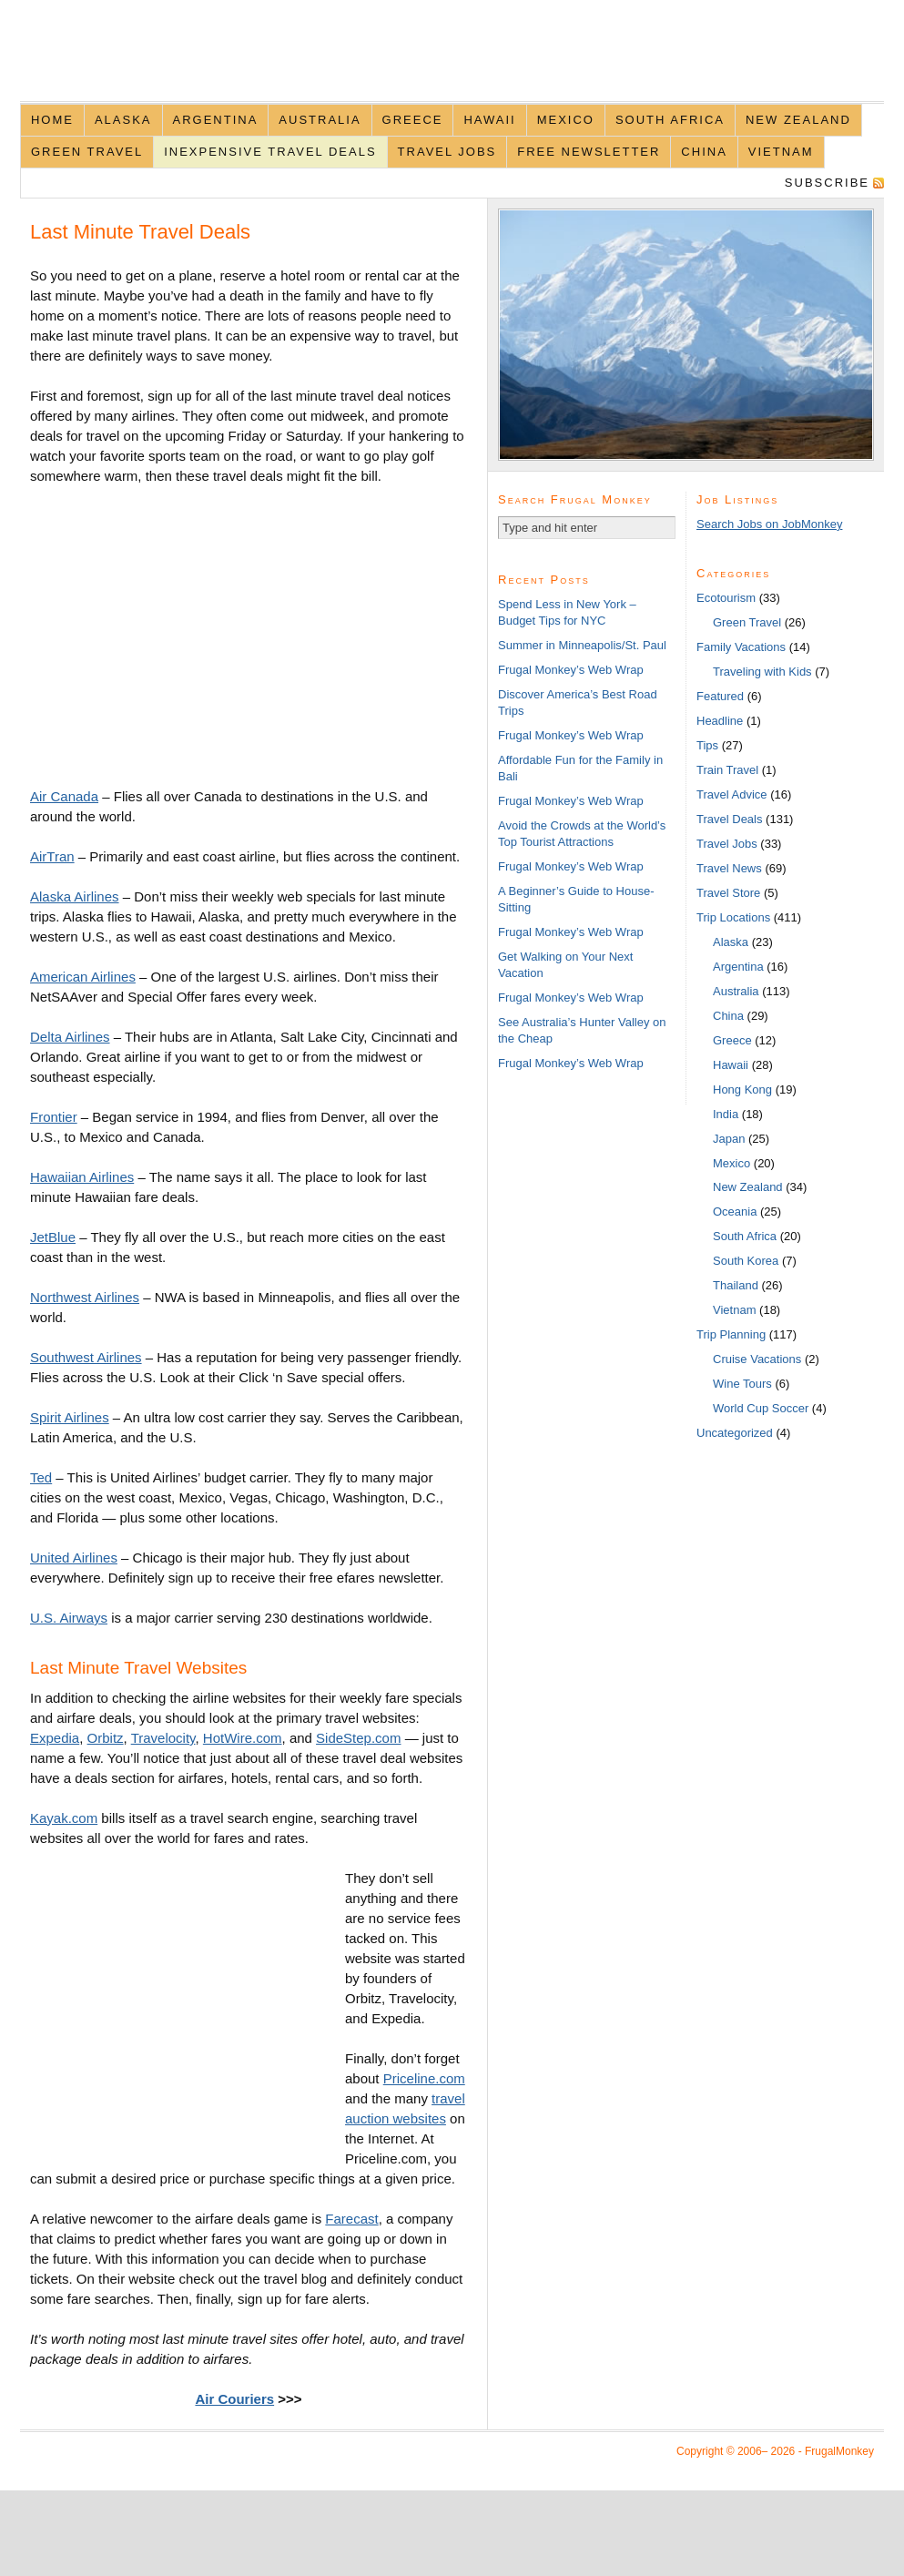  Describe the element at coordinates (424, 2078) in the screenshot. I see `Priceline.com` at that location.